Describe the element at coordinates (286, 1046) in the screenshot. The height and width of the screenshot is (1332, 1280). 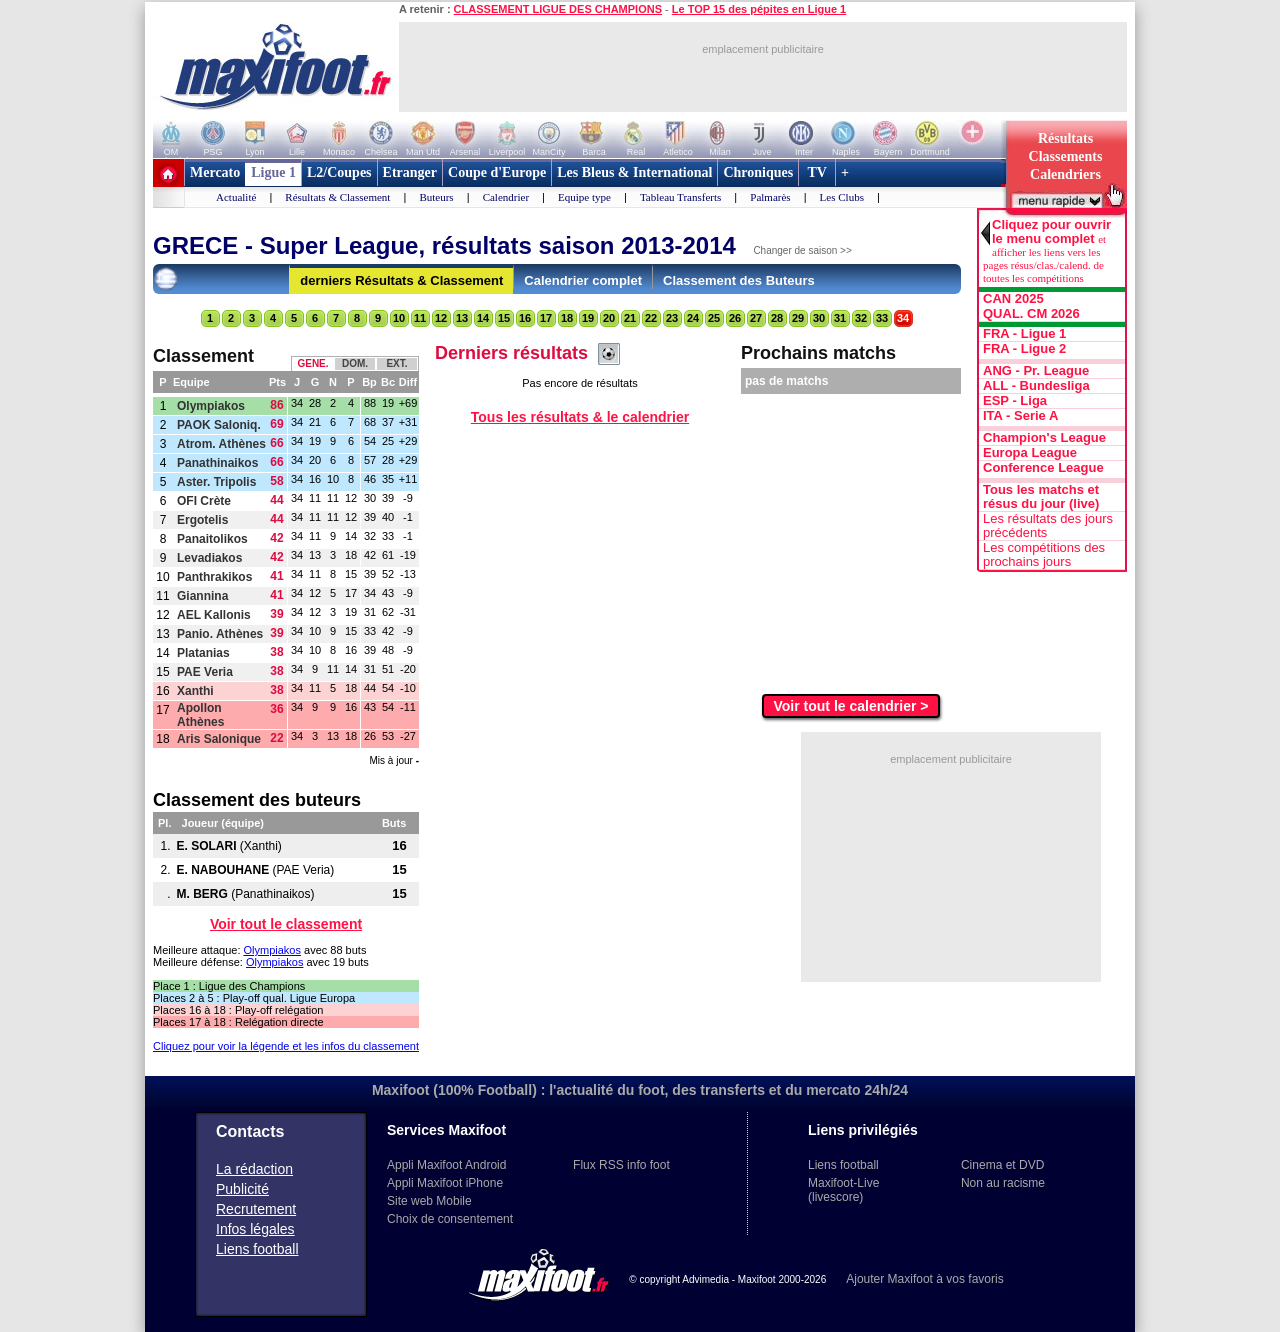
I see `Cliquez pour voir la légende et les infos du classement` at that location.